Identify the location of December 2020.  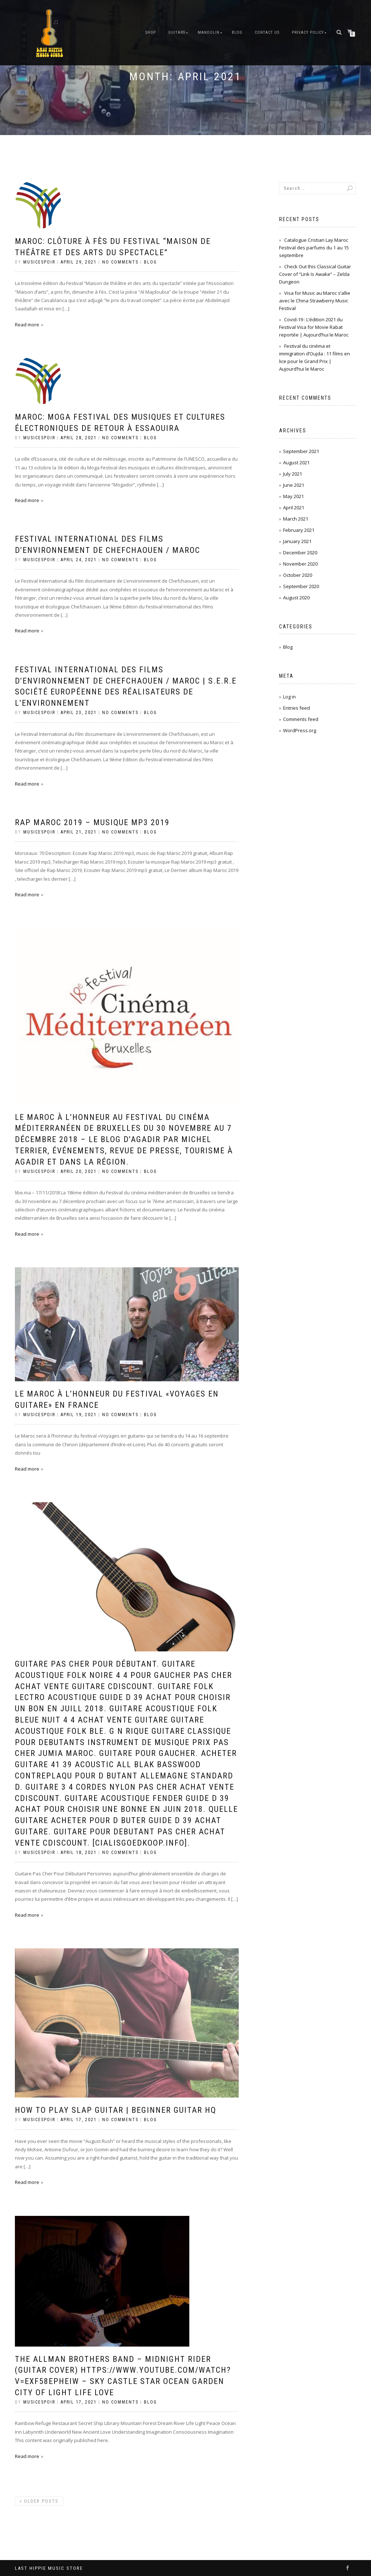
(300, 552).